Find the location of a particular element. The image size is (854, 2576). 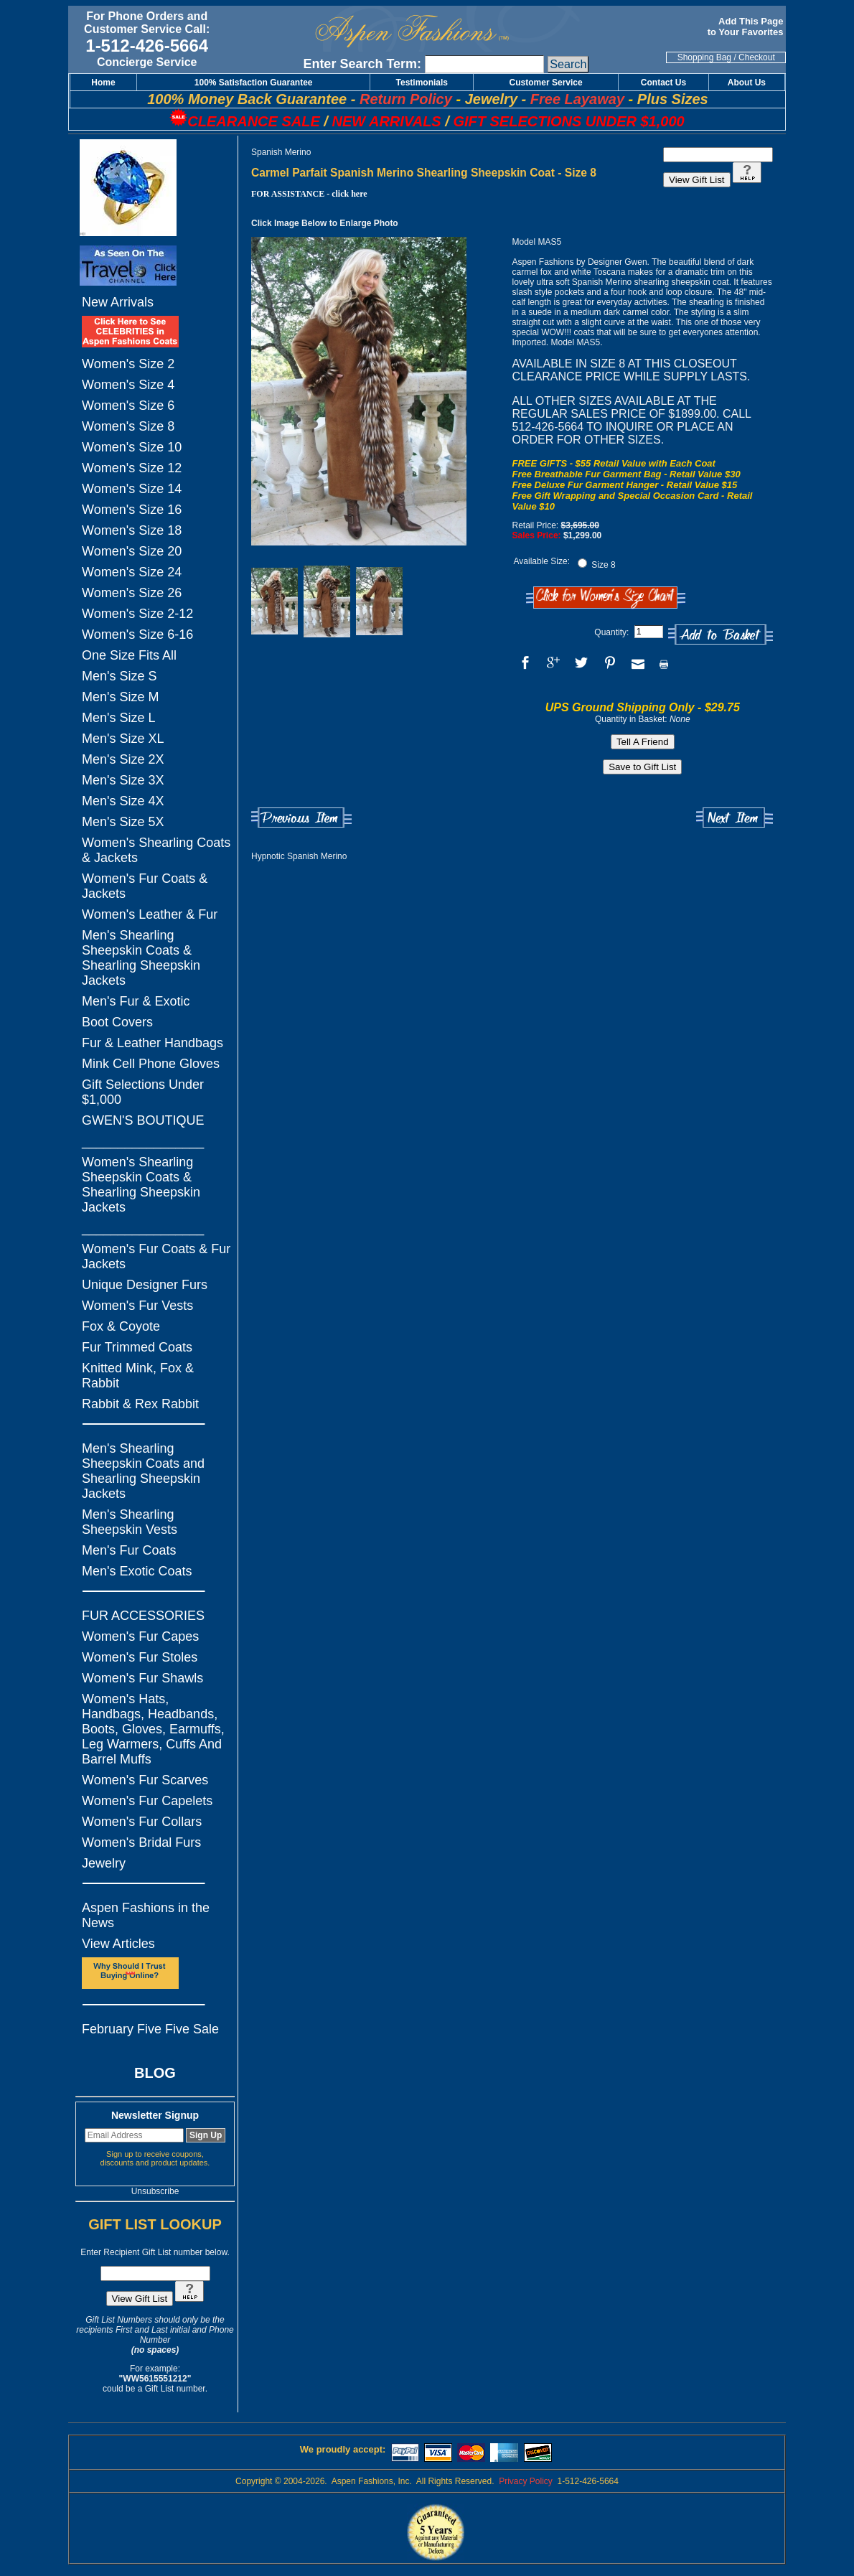

Women's Size 24 is located at coordinates (132, 572).